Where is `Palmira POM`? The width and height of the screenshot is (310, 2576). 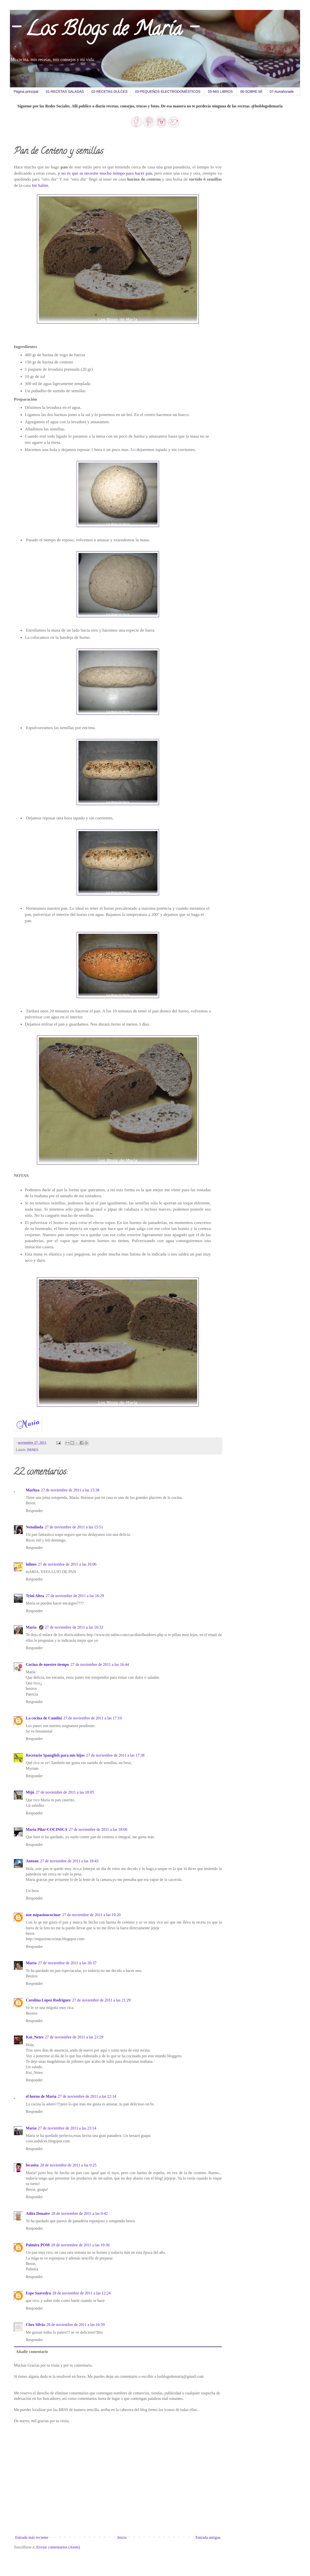
Palmira POM is located at coordinates (38, 2245).